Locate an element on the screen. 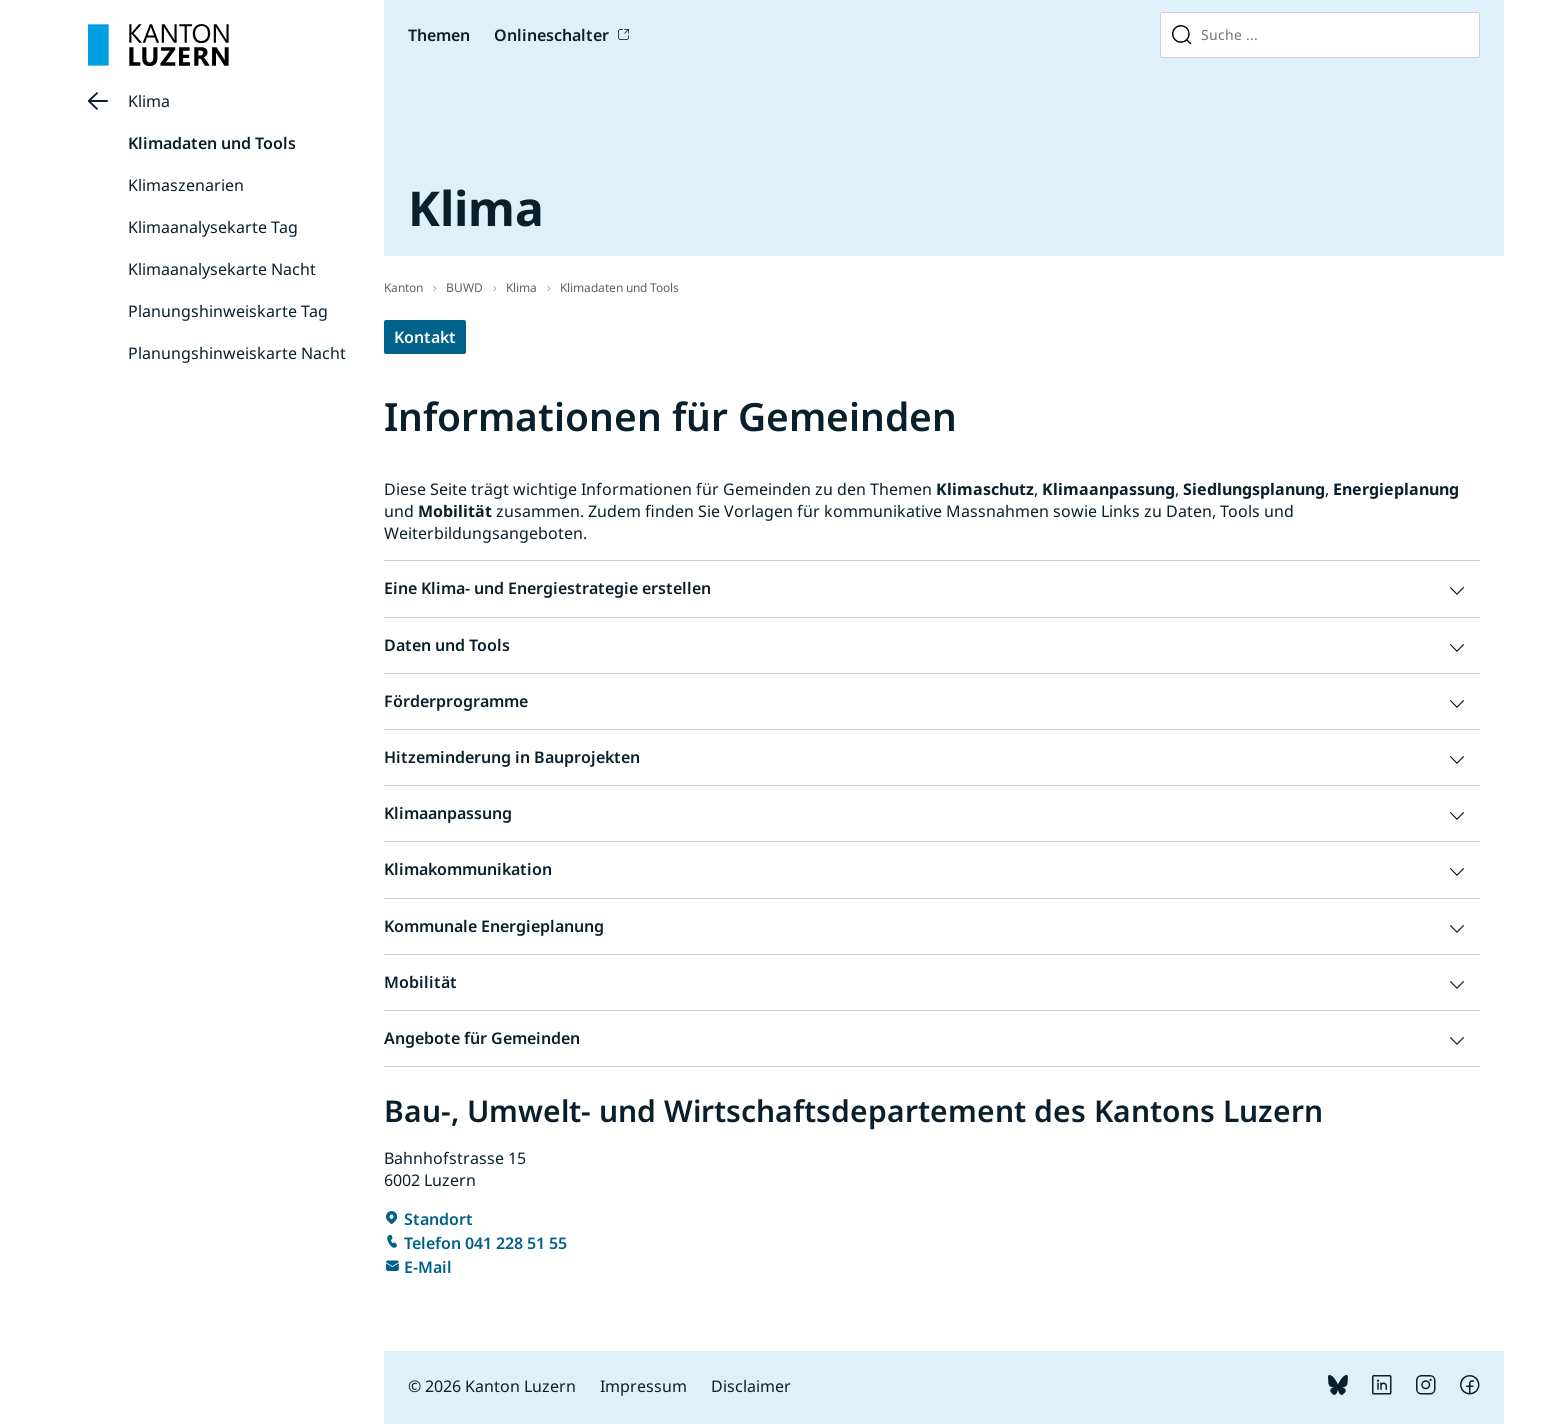  E-Mail is located at coordinates (428, 1267).